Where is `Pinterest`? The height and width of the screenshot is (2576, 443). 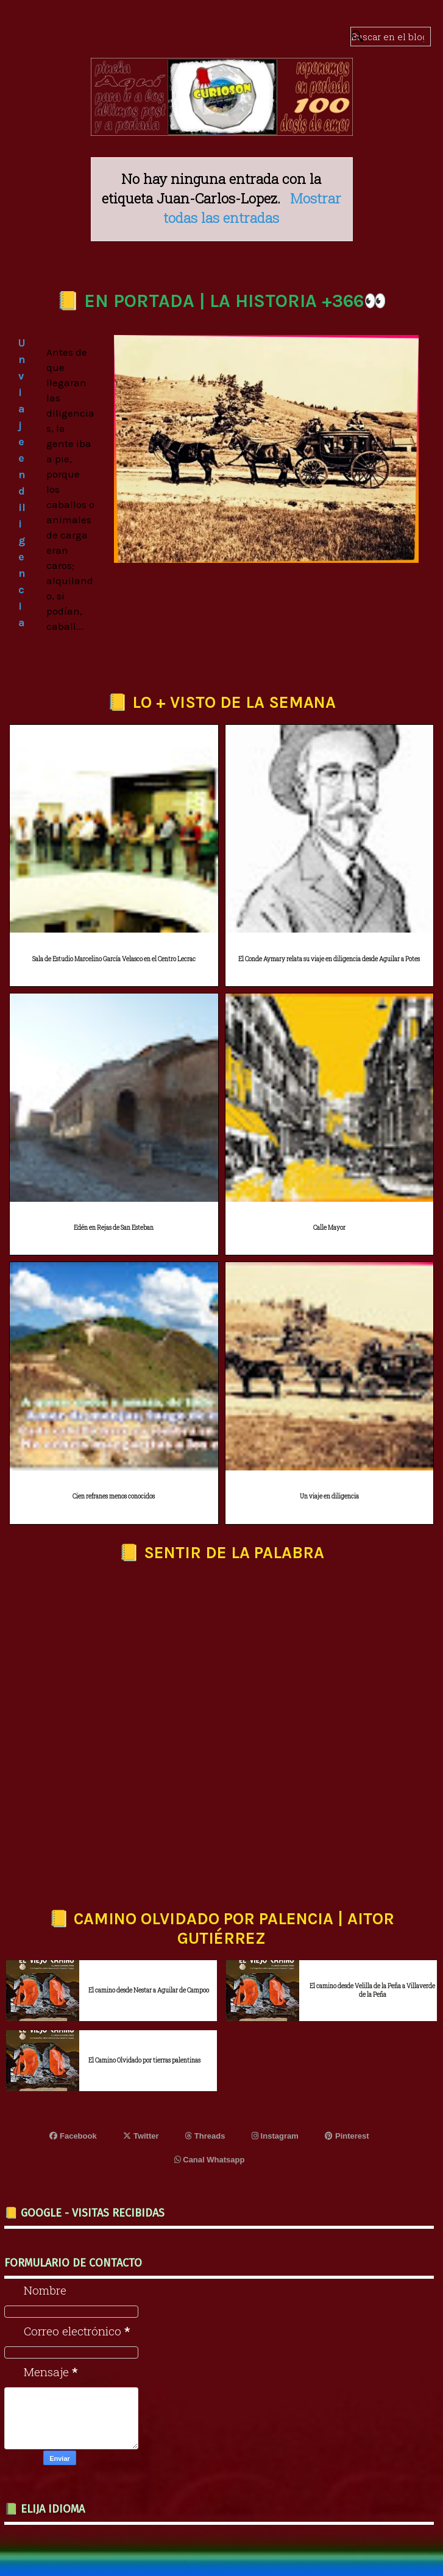 Pinterest is located at coordinates (347, 2135).